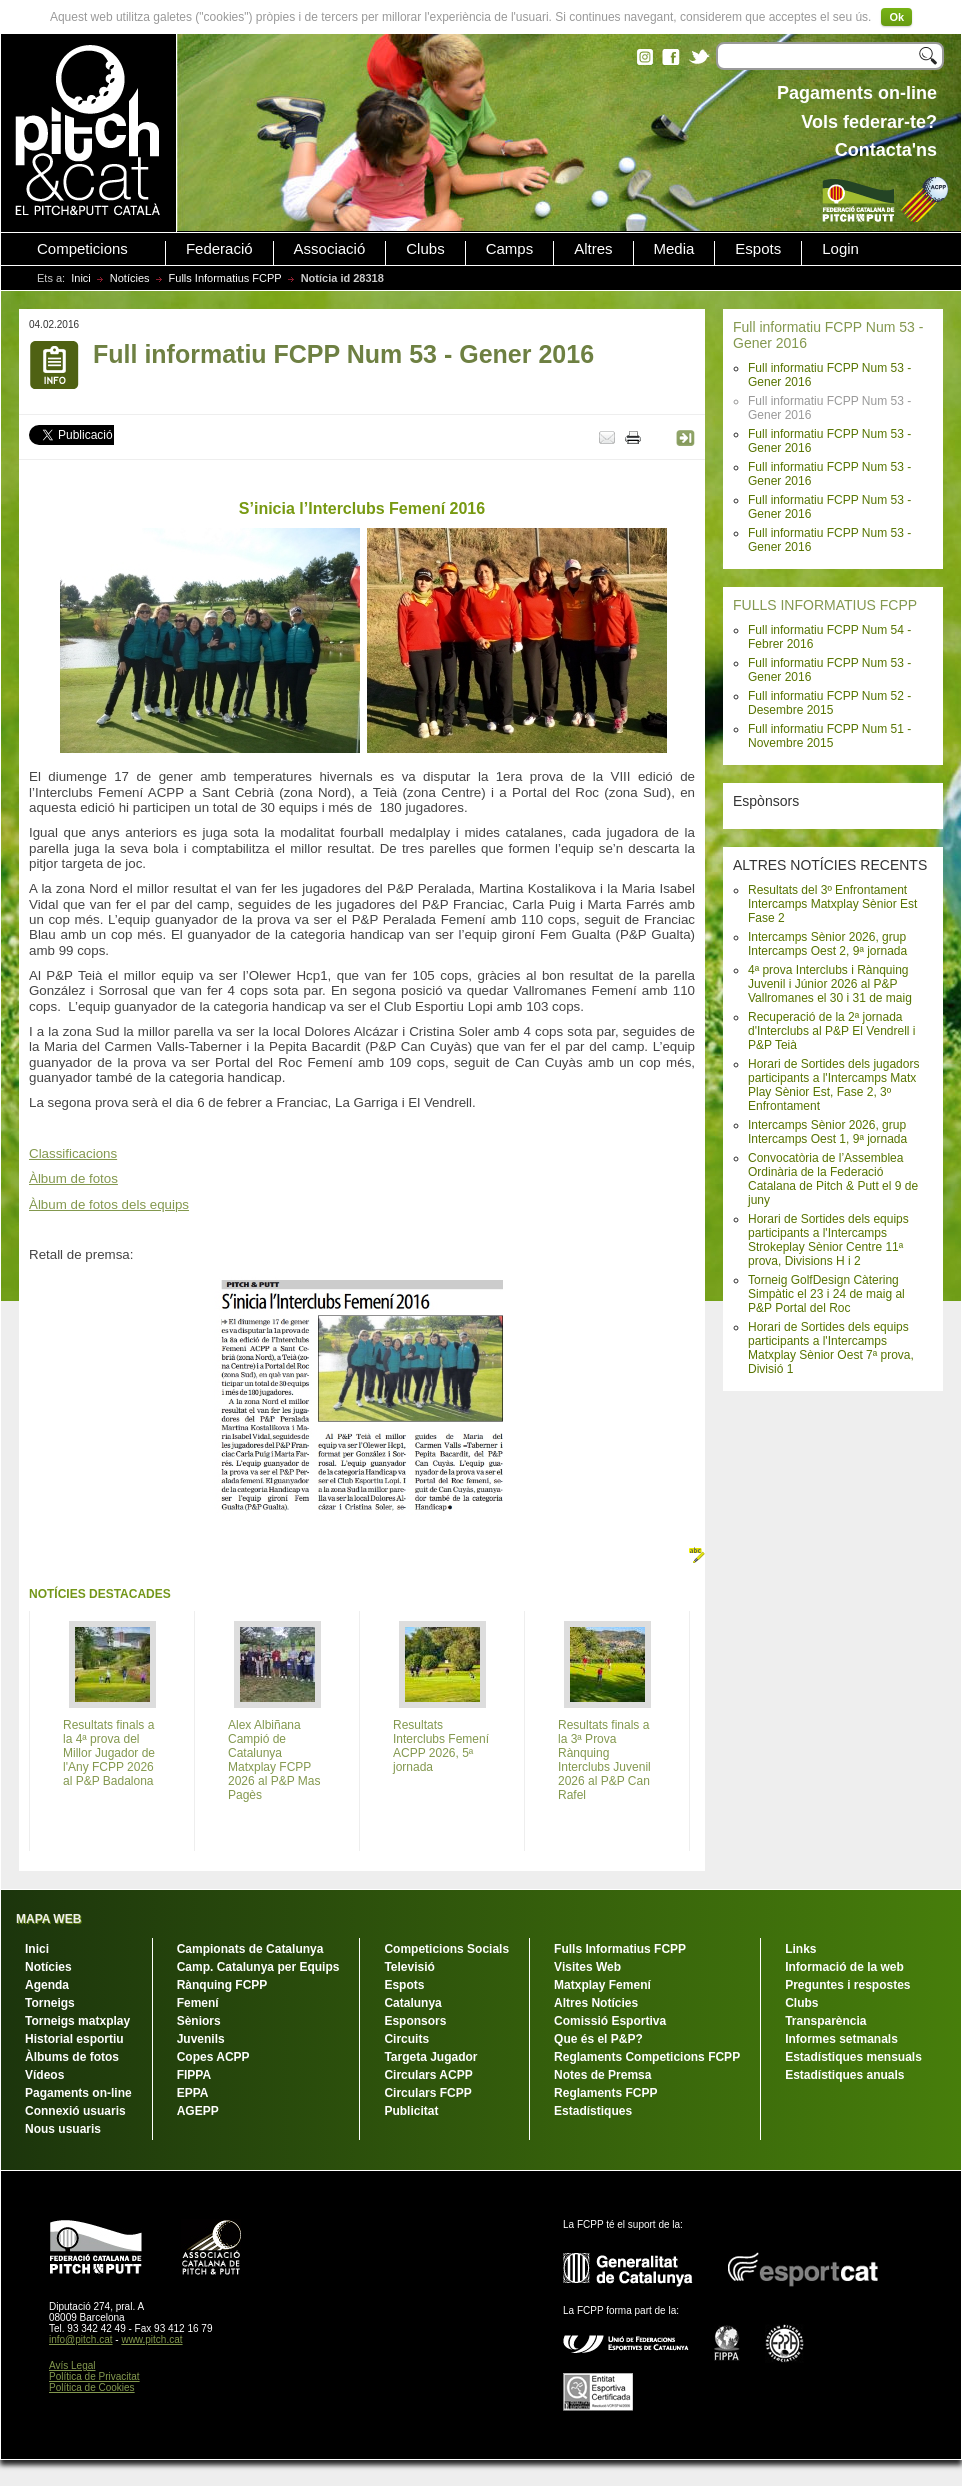 Image resolution: width=962 pixels, height=2486 pixels. Describe the element at coordinates (151, 2339) in the screenshot. I see `www.pitch.cat` at that location.